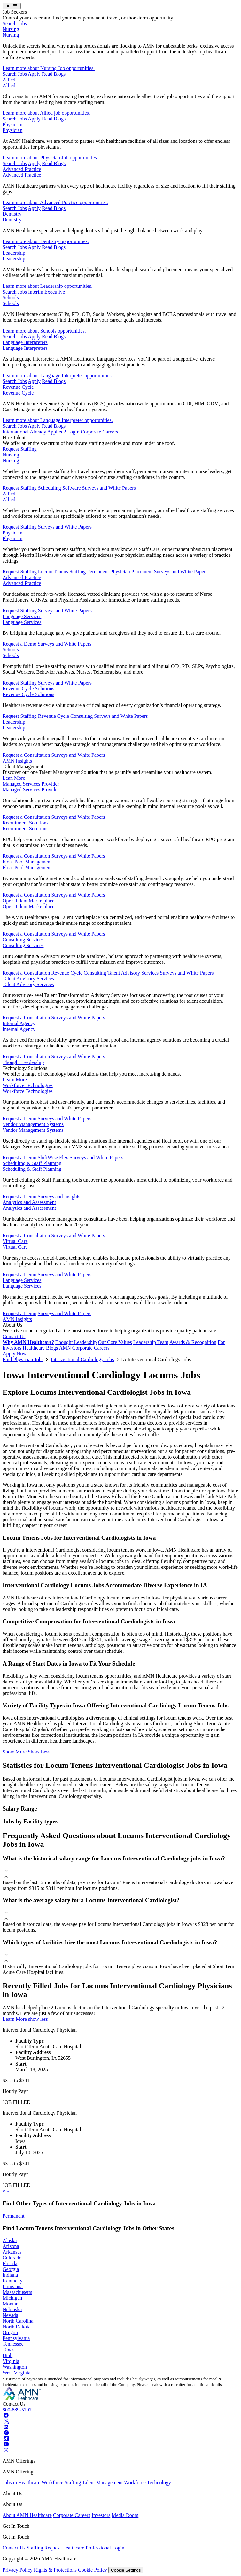 The image size is (241, 2576). Describe the element at coordinates (28, 1085) in the screenshot. I see `Workforce Technologies` at that location.